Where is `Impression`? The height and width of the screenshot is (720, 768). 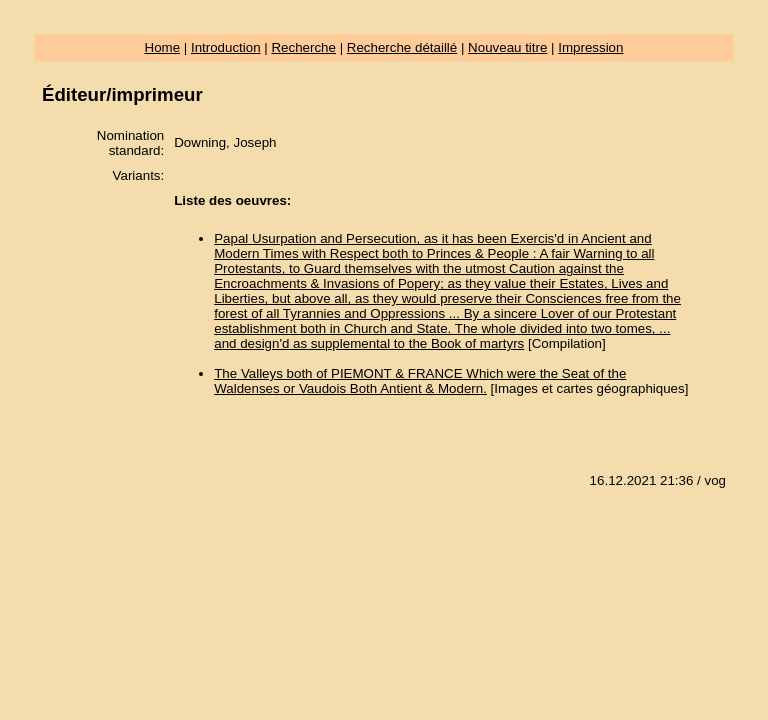 Impression is located at coordinates (590, 47).